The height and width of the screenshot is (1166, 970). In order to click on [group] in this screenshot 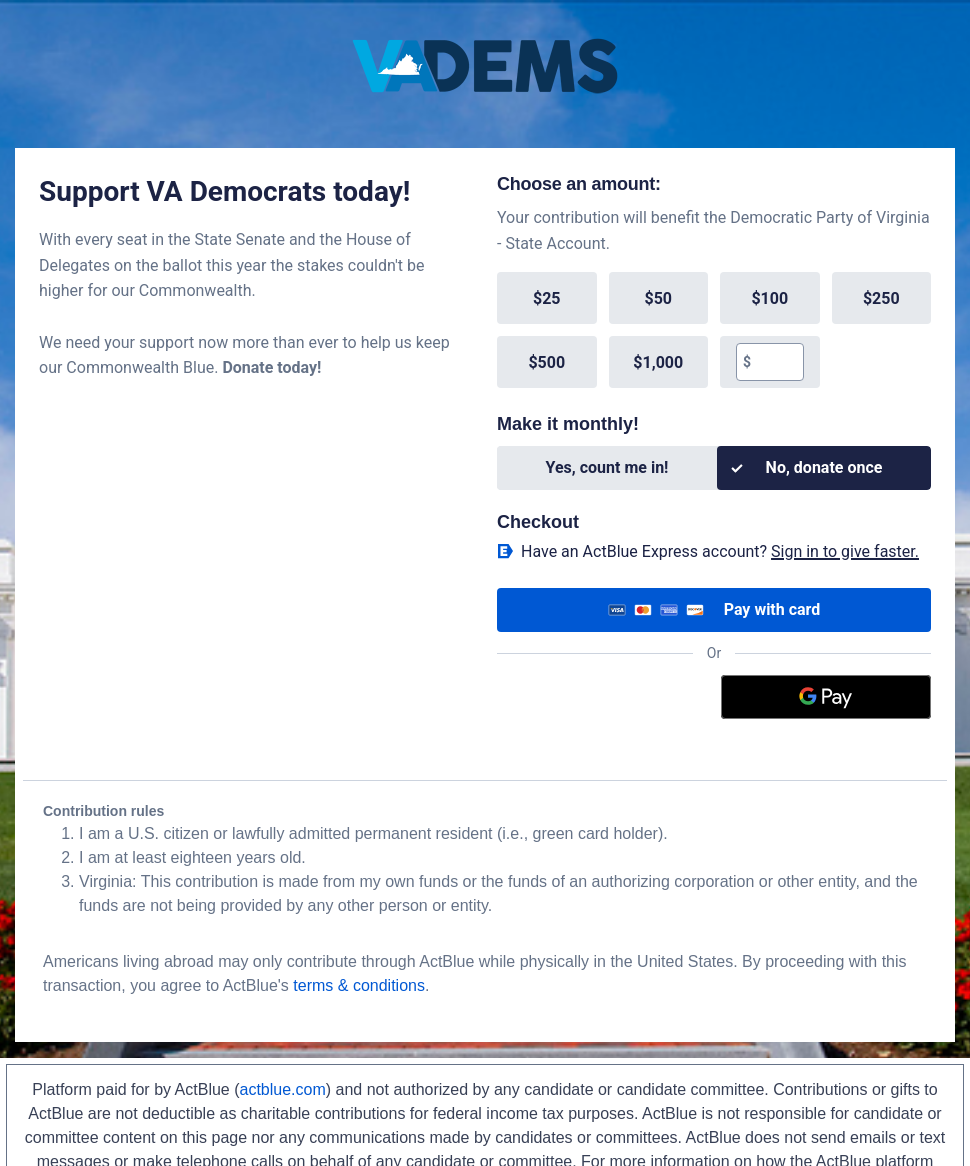, I will do `click(714, 330)`.